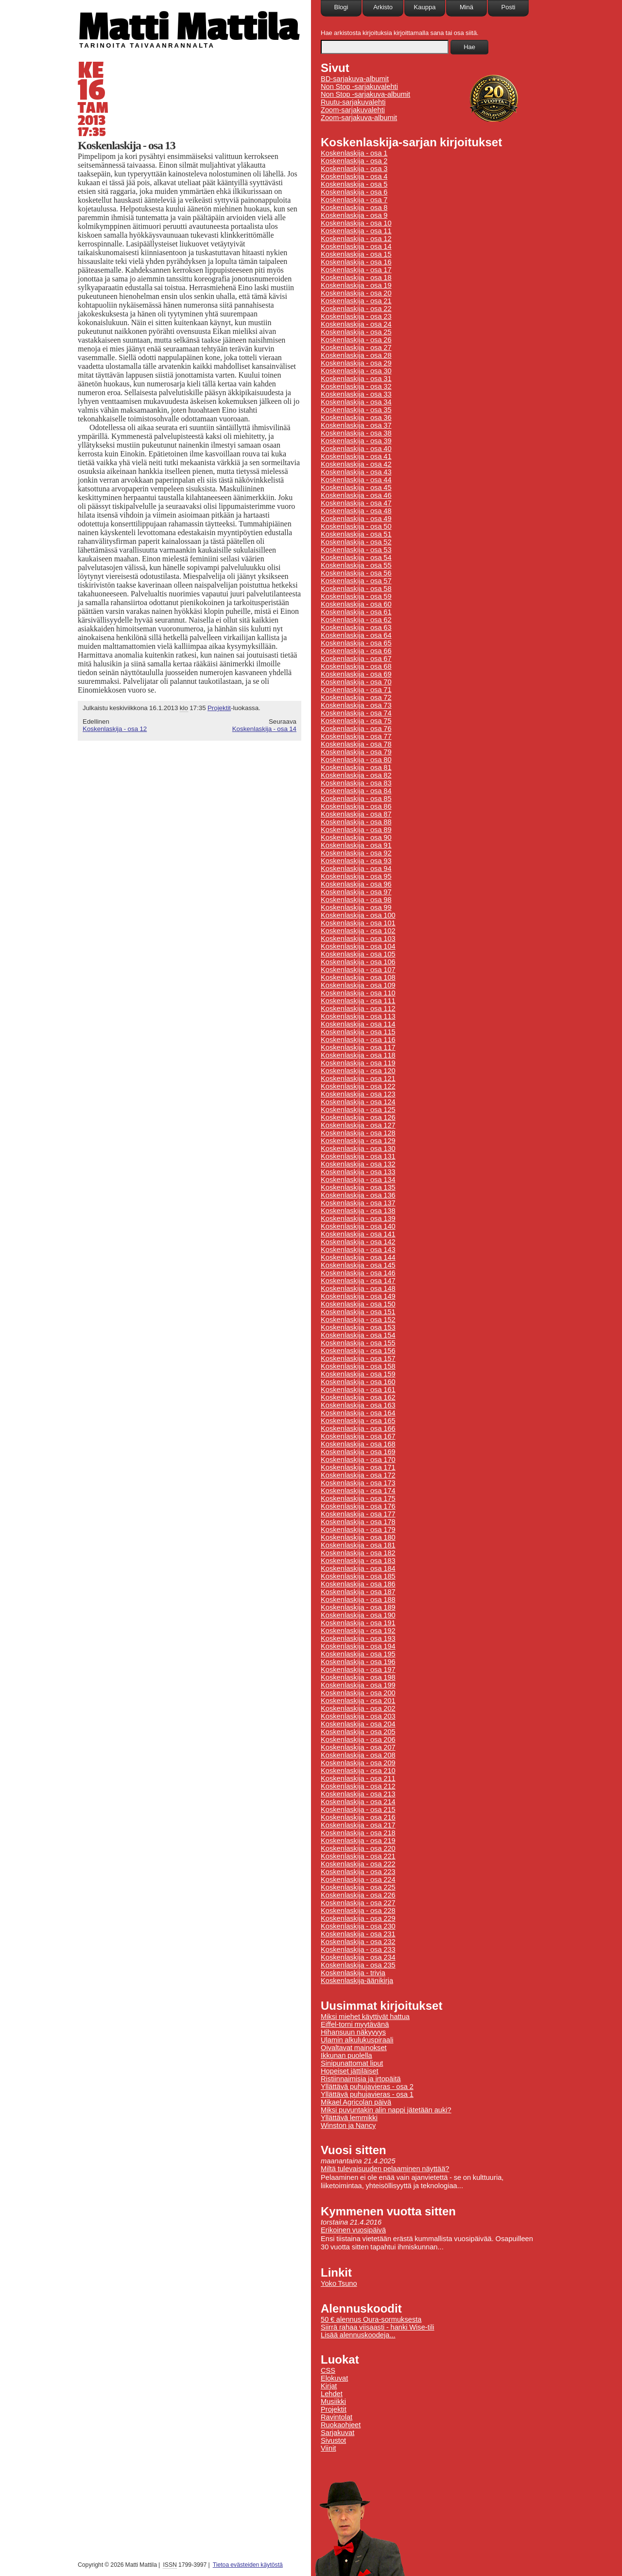 The width and height of the screenshot is (622, 2576). I want to click on Koskenlaskija - osa 118, so click(358, 1055).